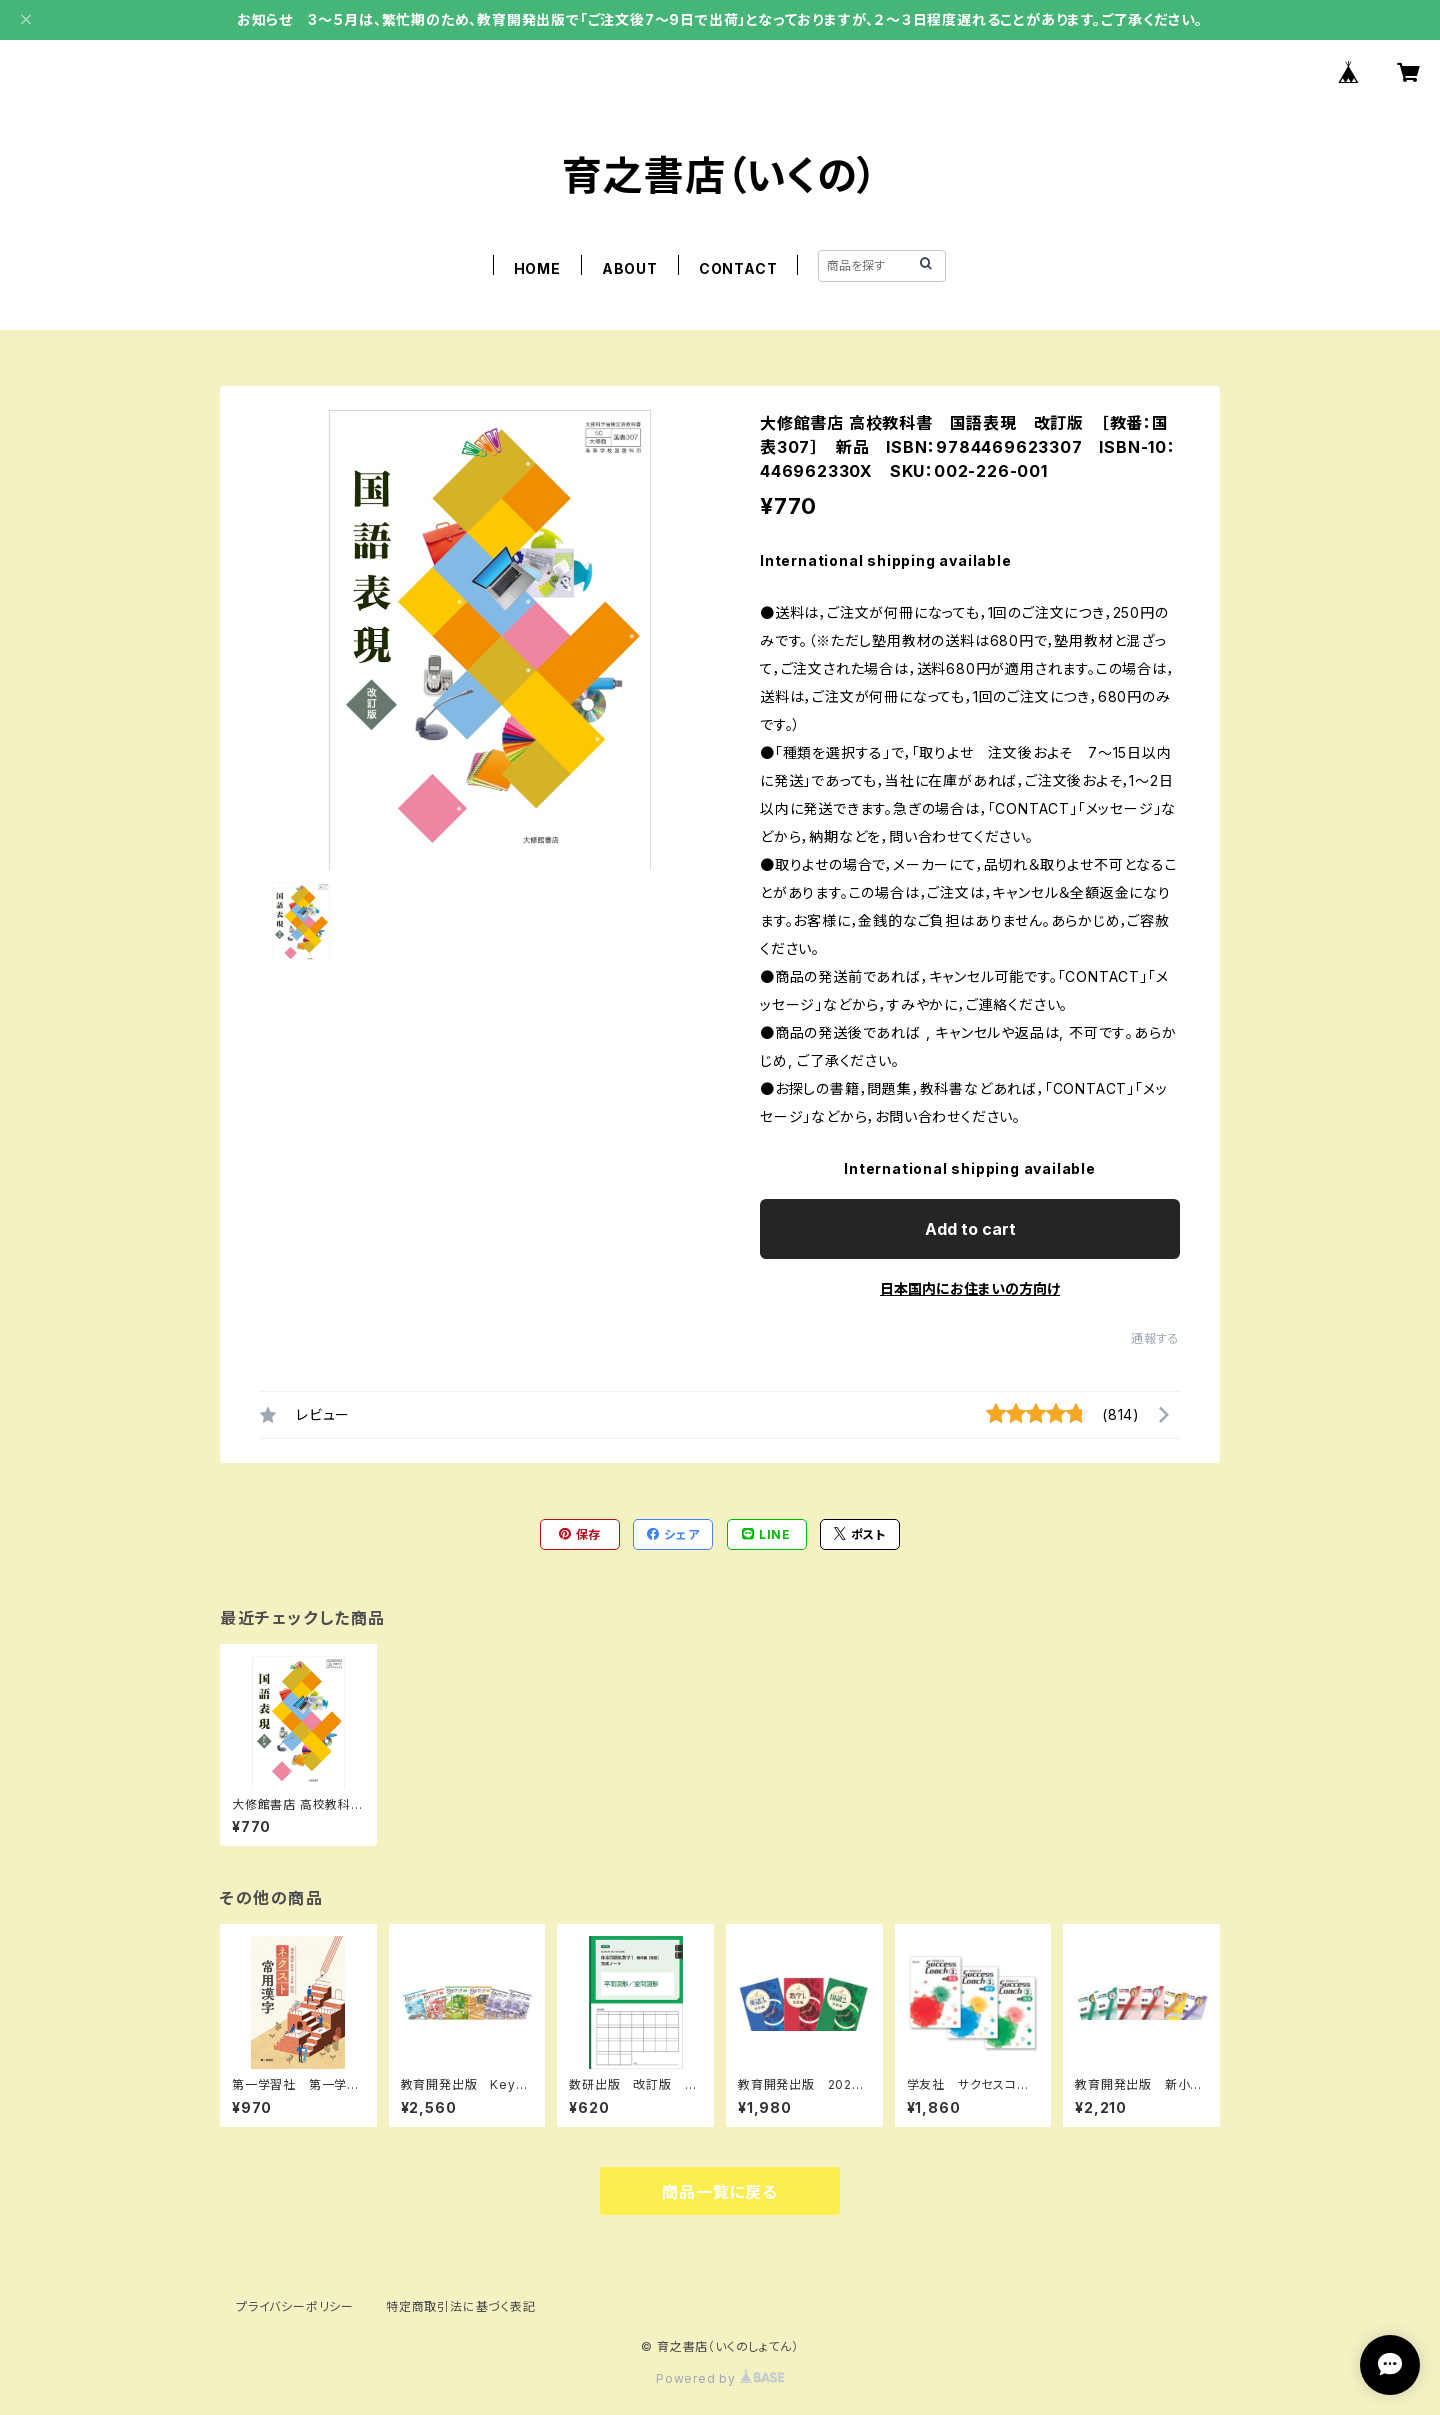 This screenshot has width=1440, height=2415. What do you see at coordinates (537, 268) in the screenshot?
I see `HOME` at bounding box center [537, 268].